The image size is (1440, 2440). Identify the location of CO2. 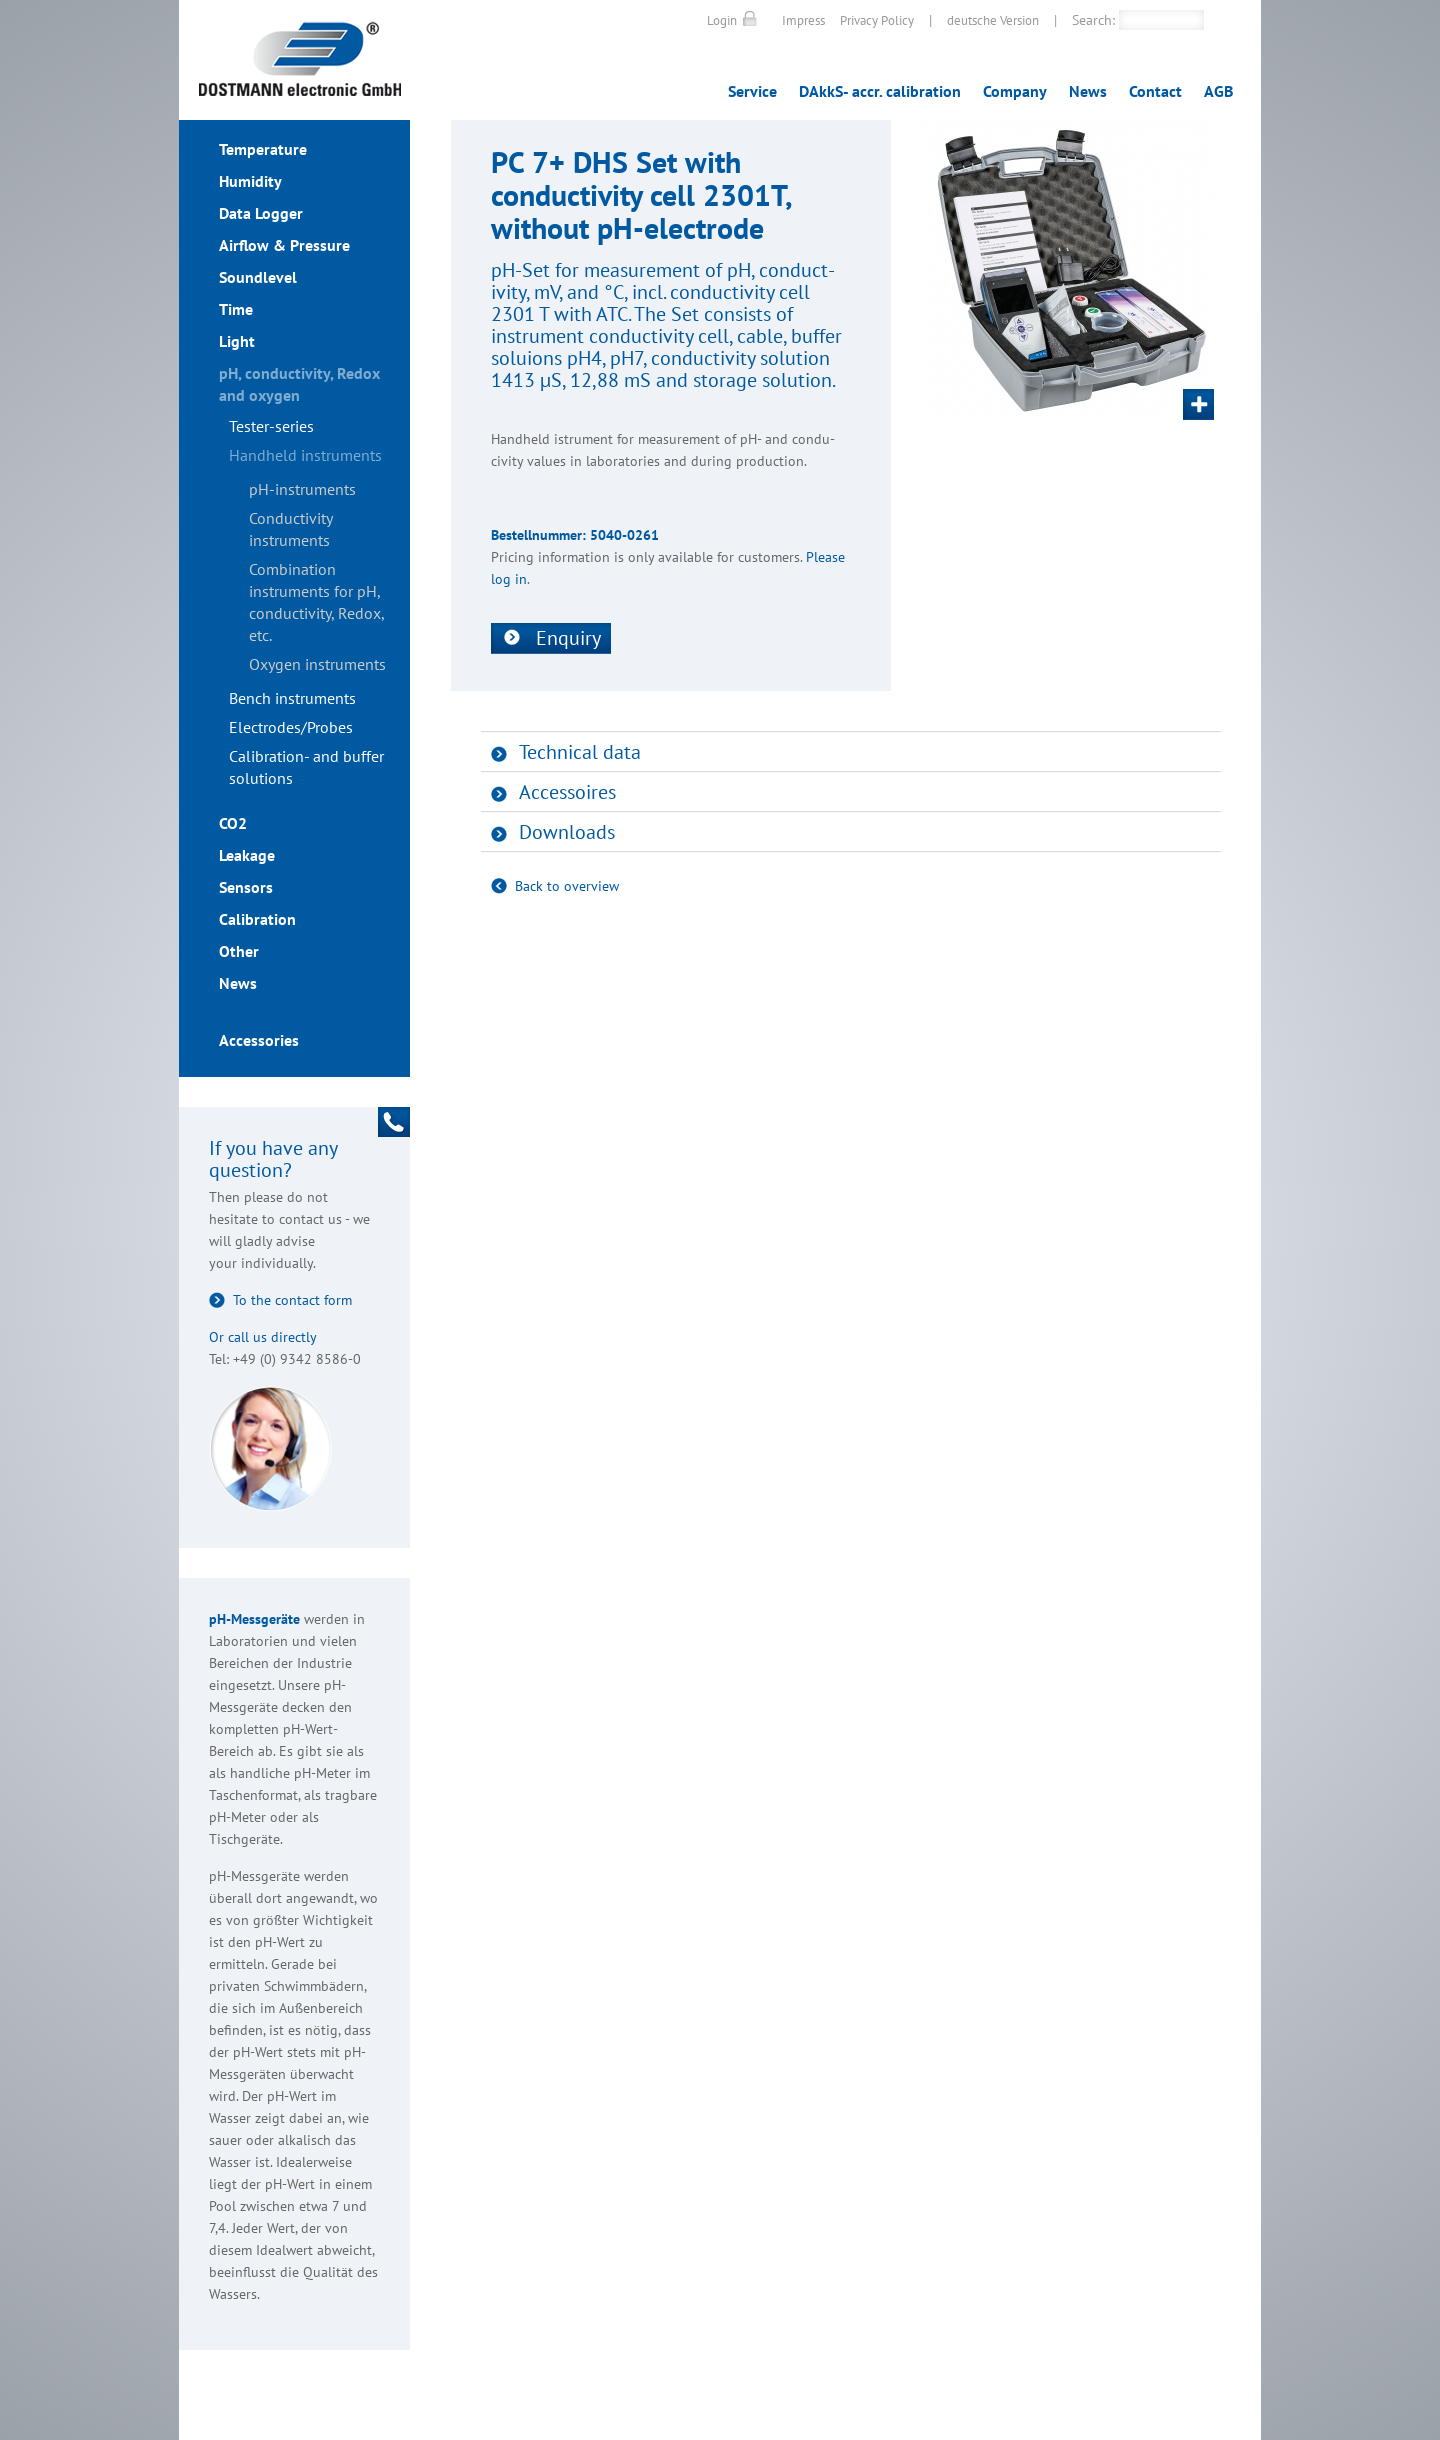
(233, 823).